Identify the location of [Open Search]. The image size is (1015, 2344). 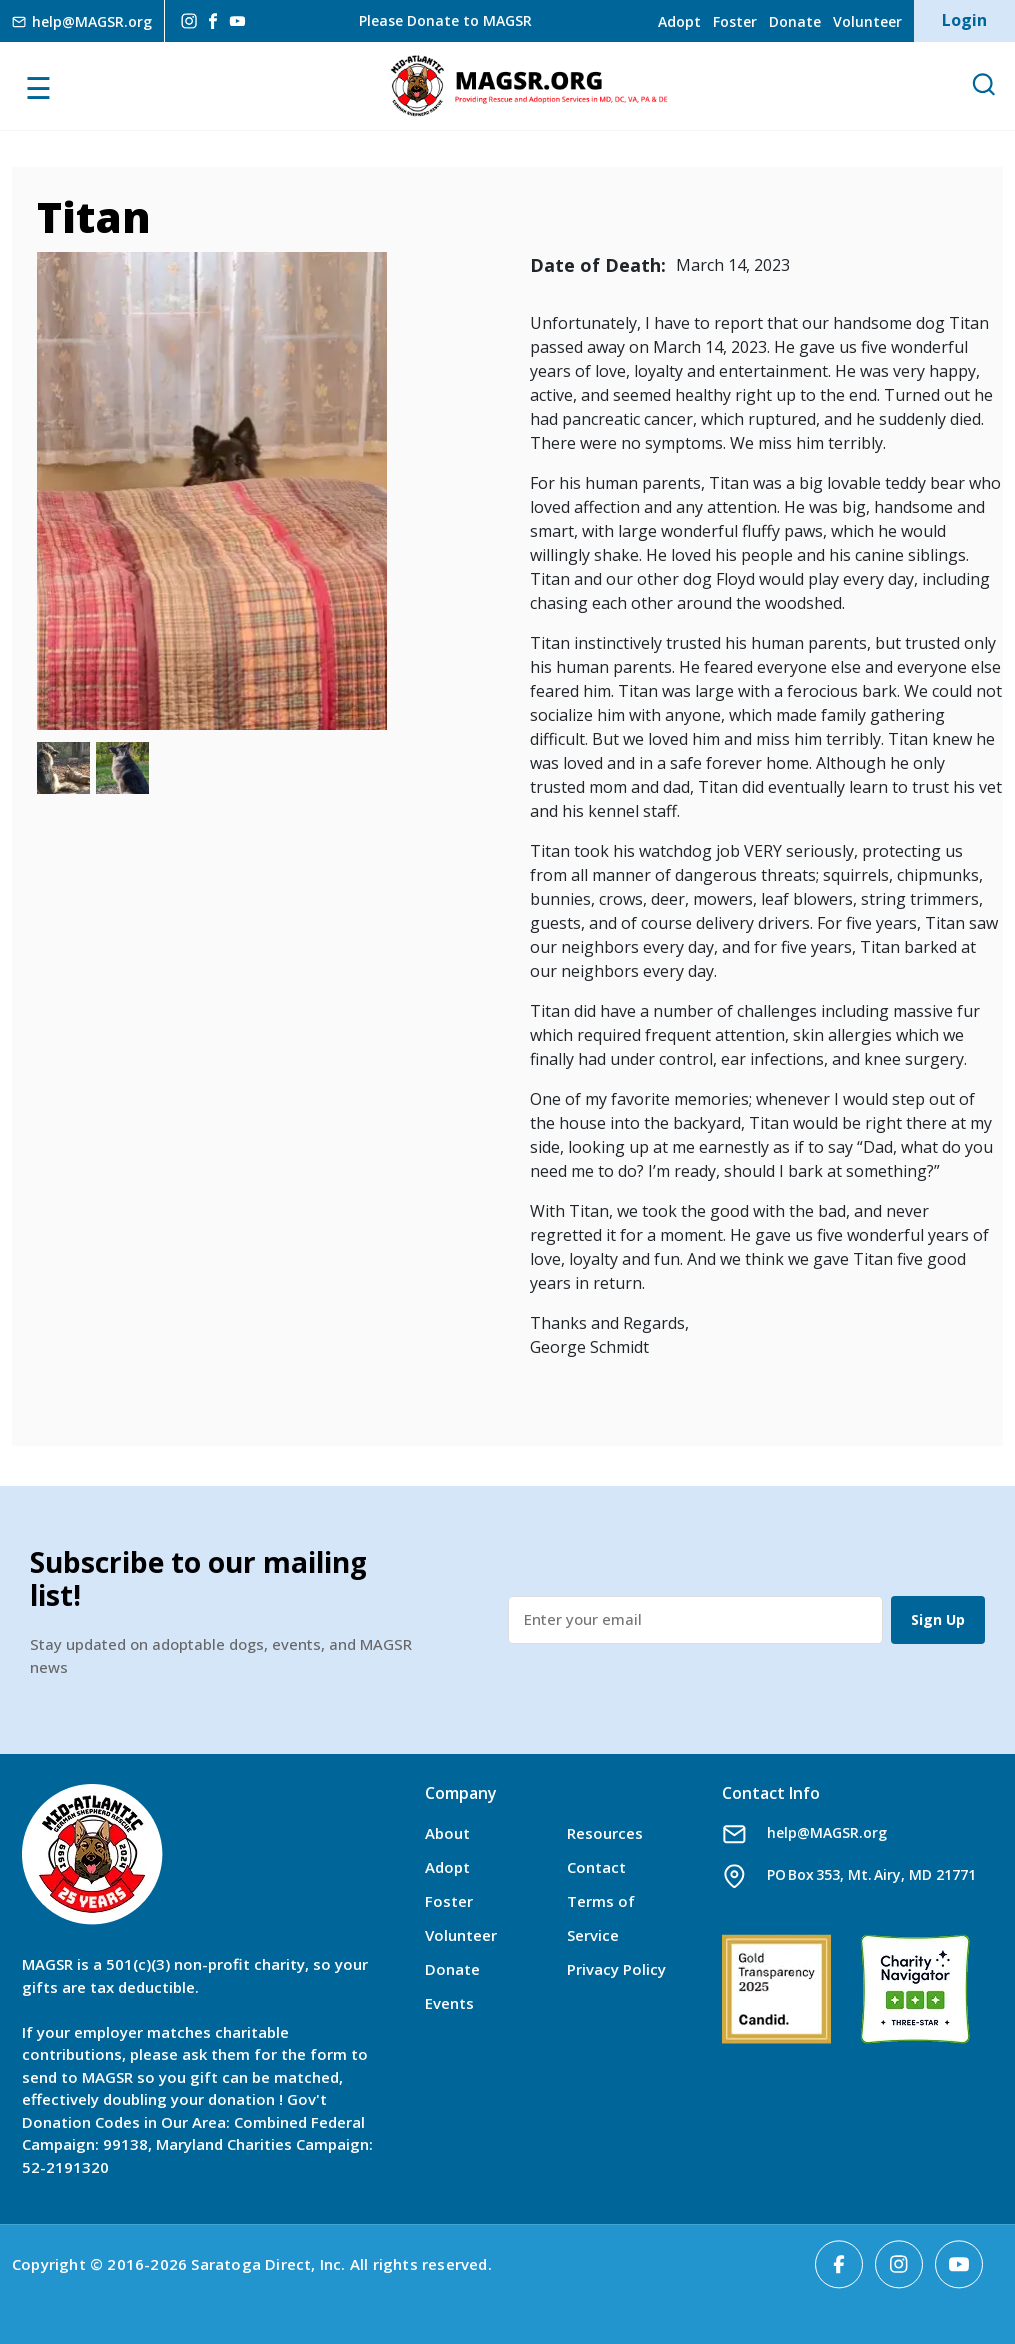
(983, 85).